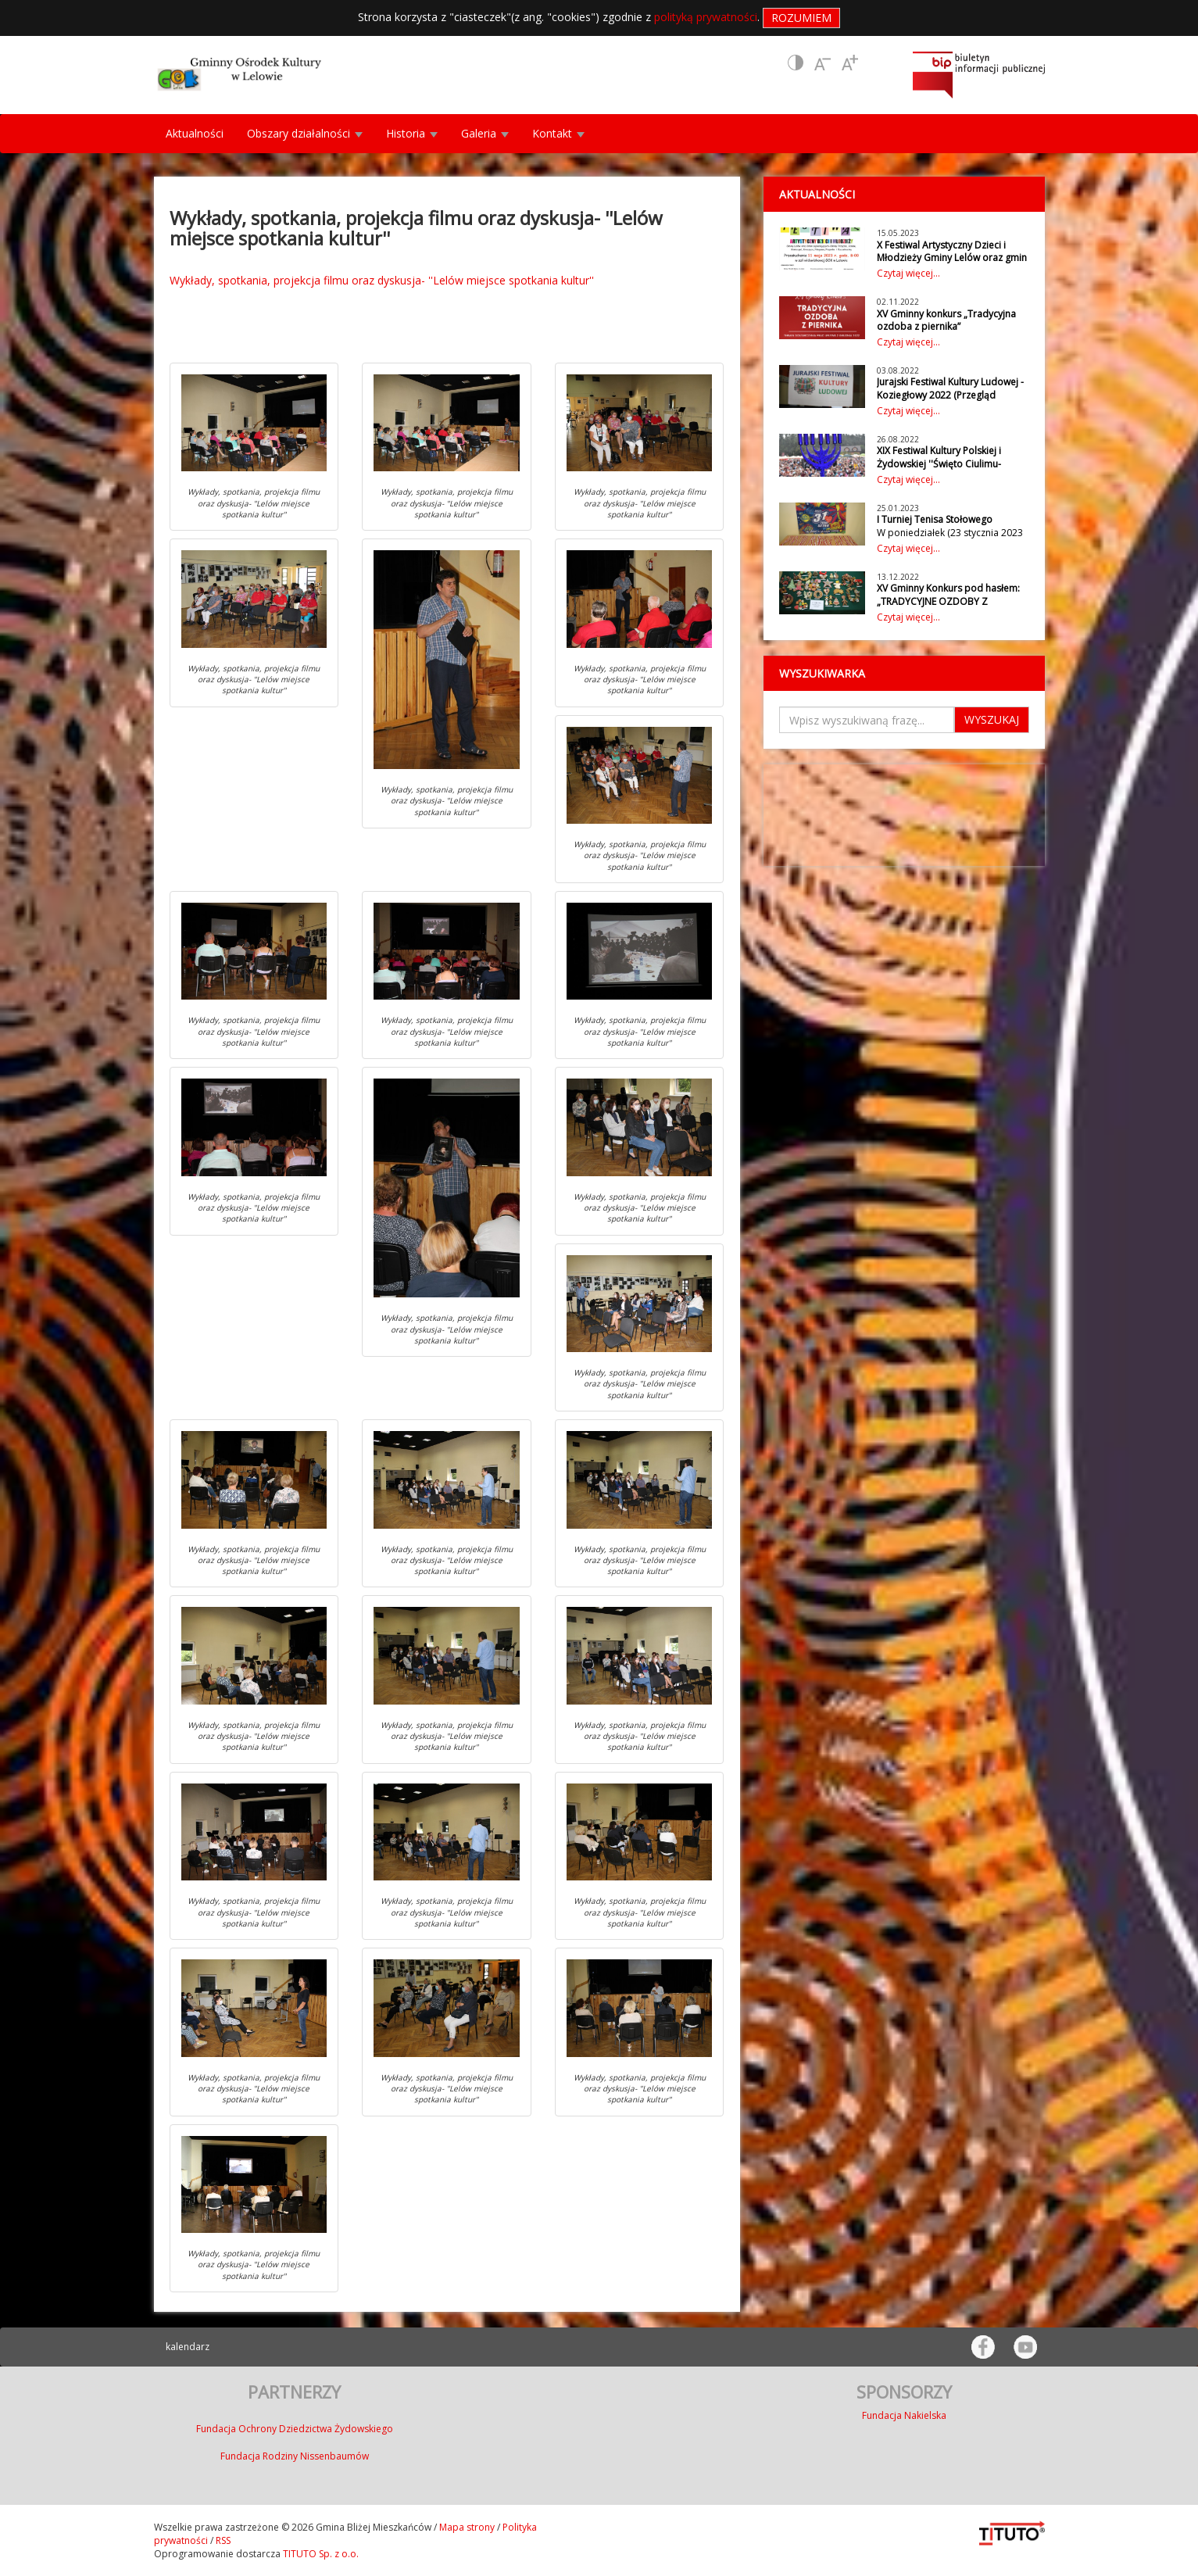  Describe the element at coordinates (187, 2346) in the screenshot. I see `kalendarz` at that location.